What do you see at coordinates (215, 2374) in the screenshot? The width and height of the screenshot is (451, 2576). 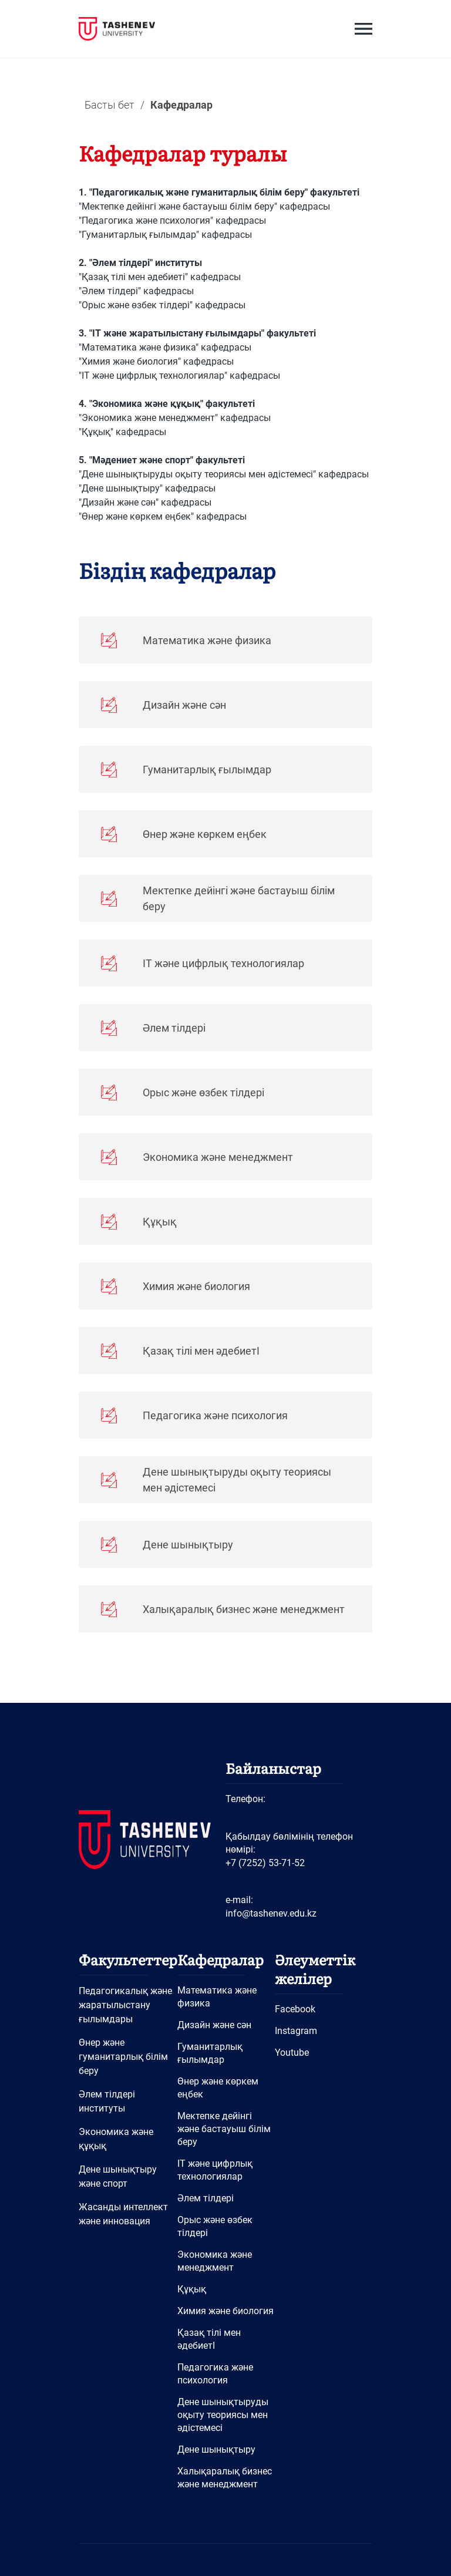 I see `Педагогика және психология` at bounding box center [215, 2374].